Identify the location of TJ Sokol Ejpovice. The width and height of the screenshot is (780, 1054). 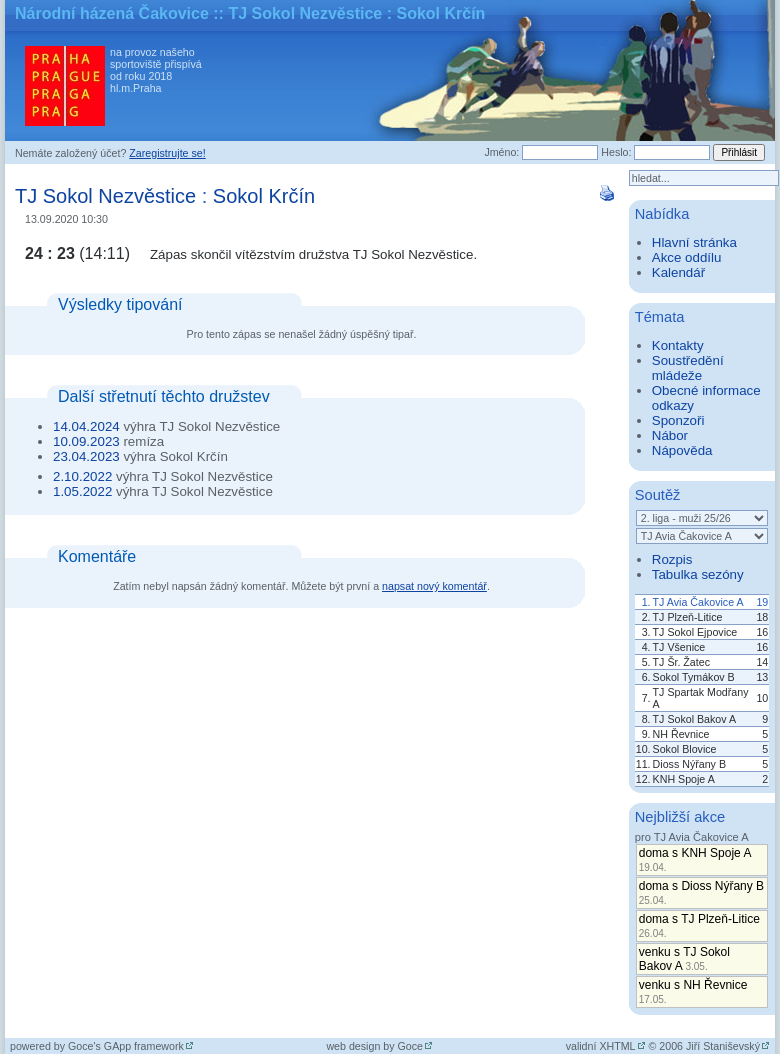
(695, 632).